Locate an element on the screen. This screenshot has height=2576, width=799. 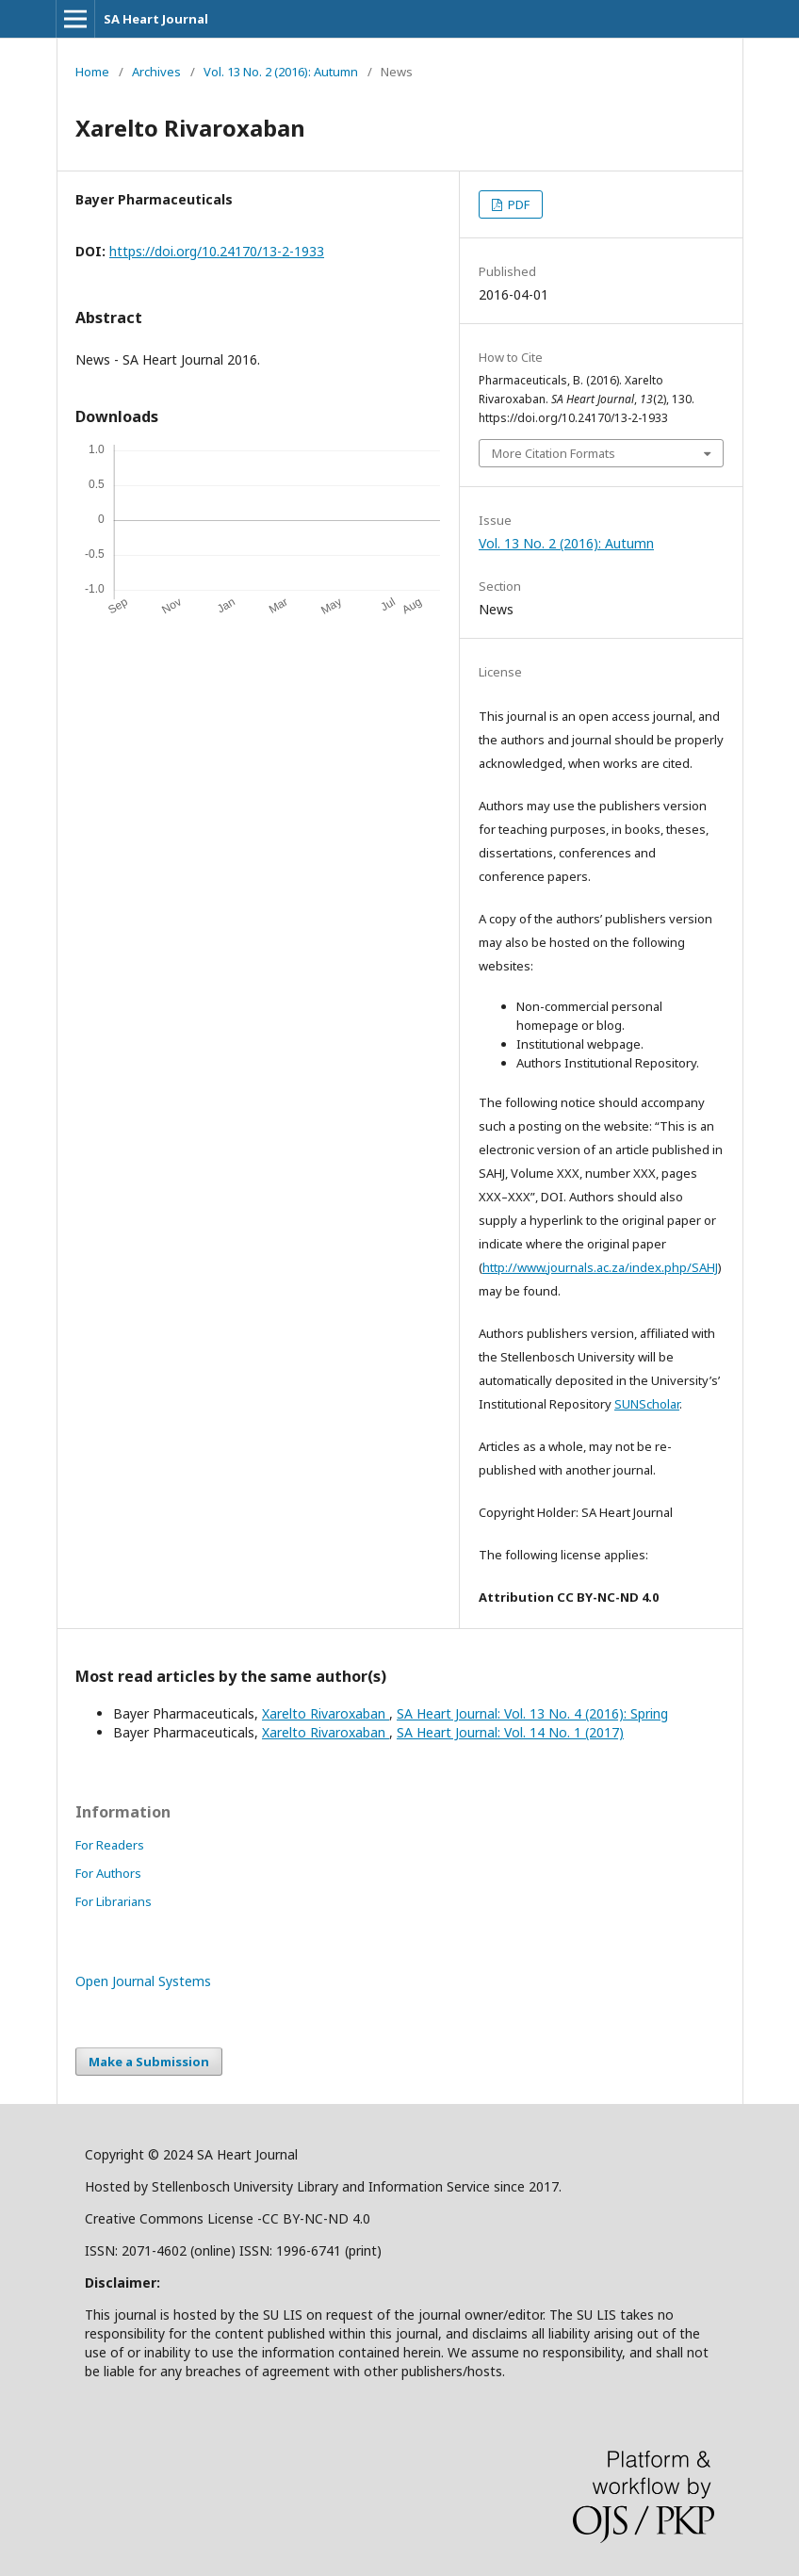
SUNScholar is located at coordinates (646, 1403).